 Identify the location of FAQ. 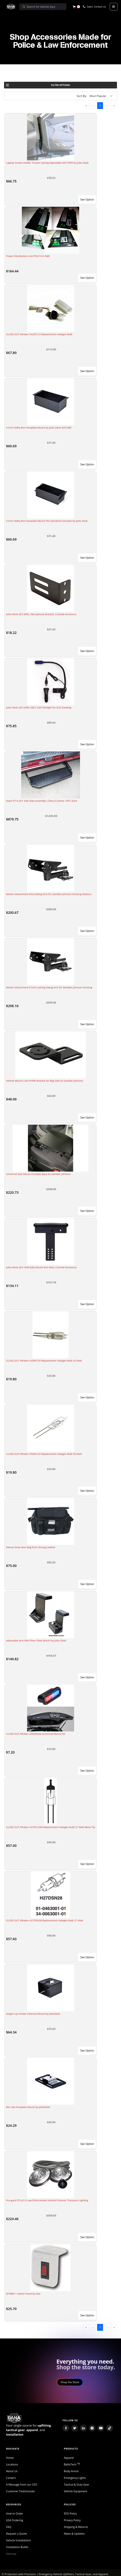
(8, 2527).